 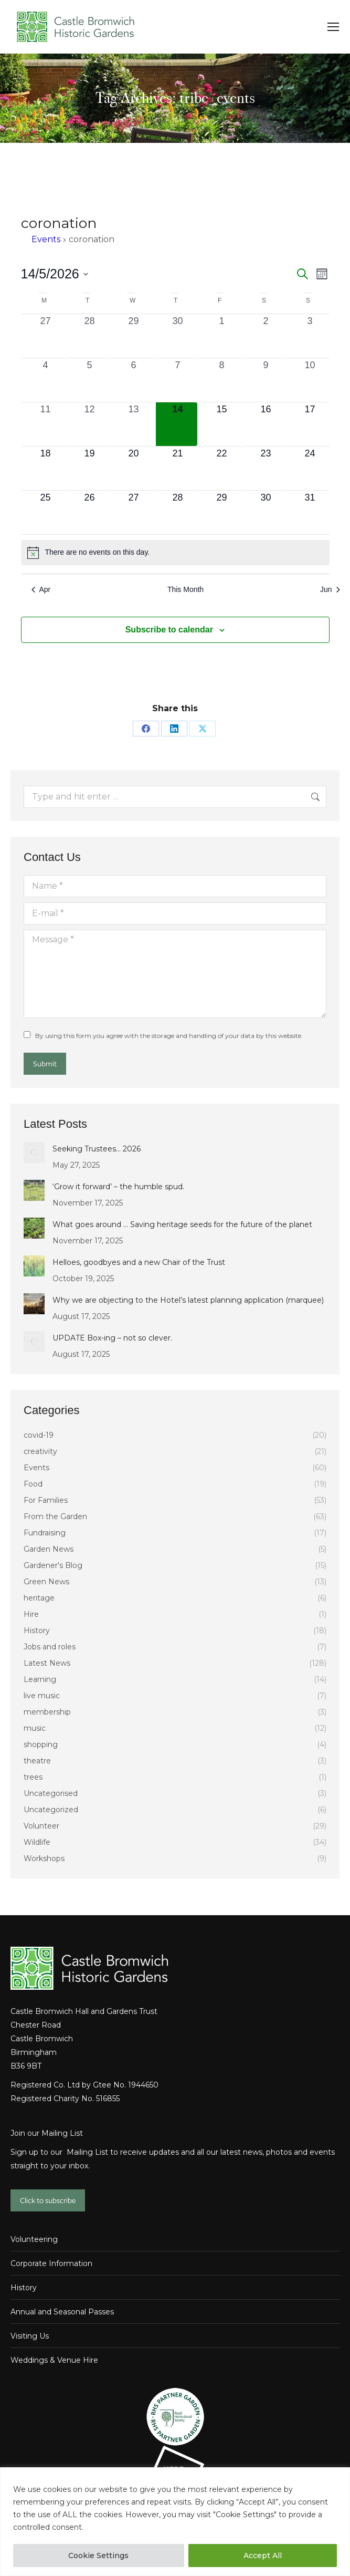 What do you see at coordinates (169, 629) in the screenshot?
I see `Subscribe to calendar` at bounding box center [169, 629].